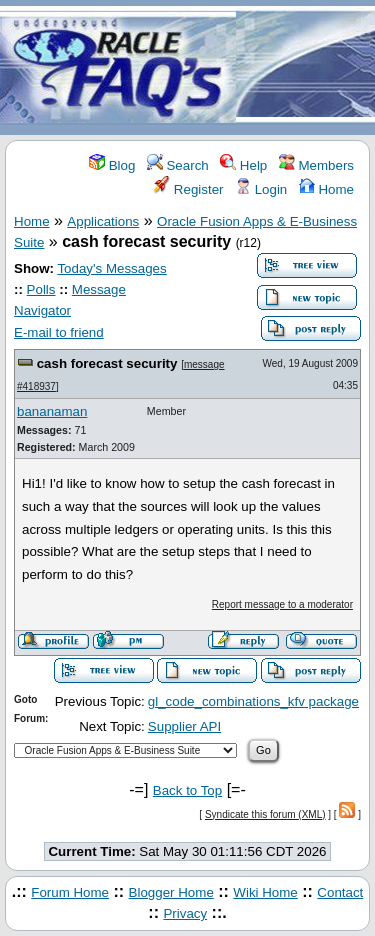  I want to click on Blogger Home, so click(171, 892).